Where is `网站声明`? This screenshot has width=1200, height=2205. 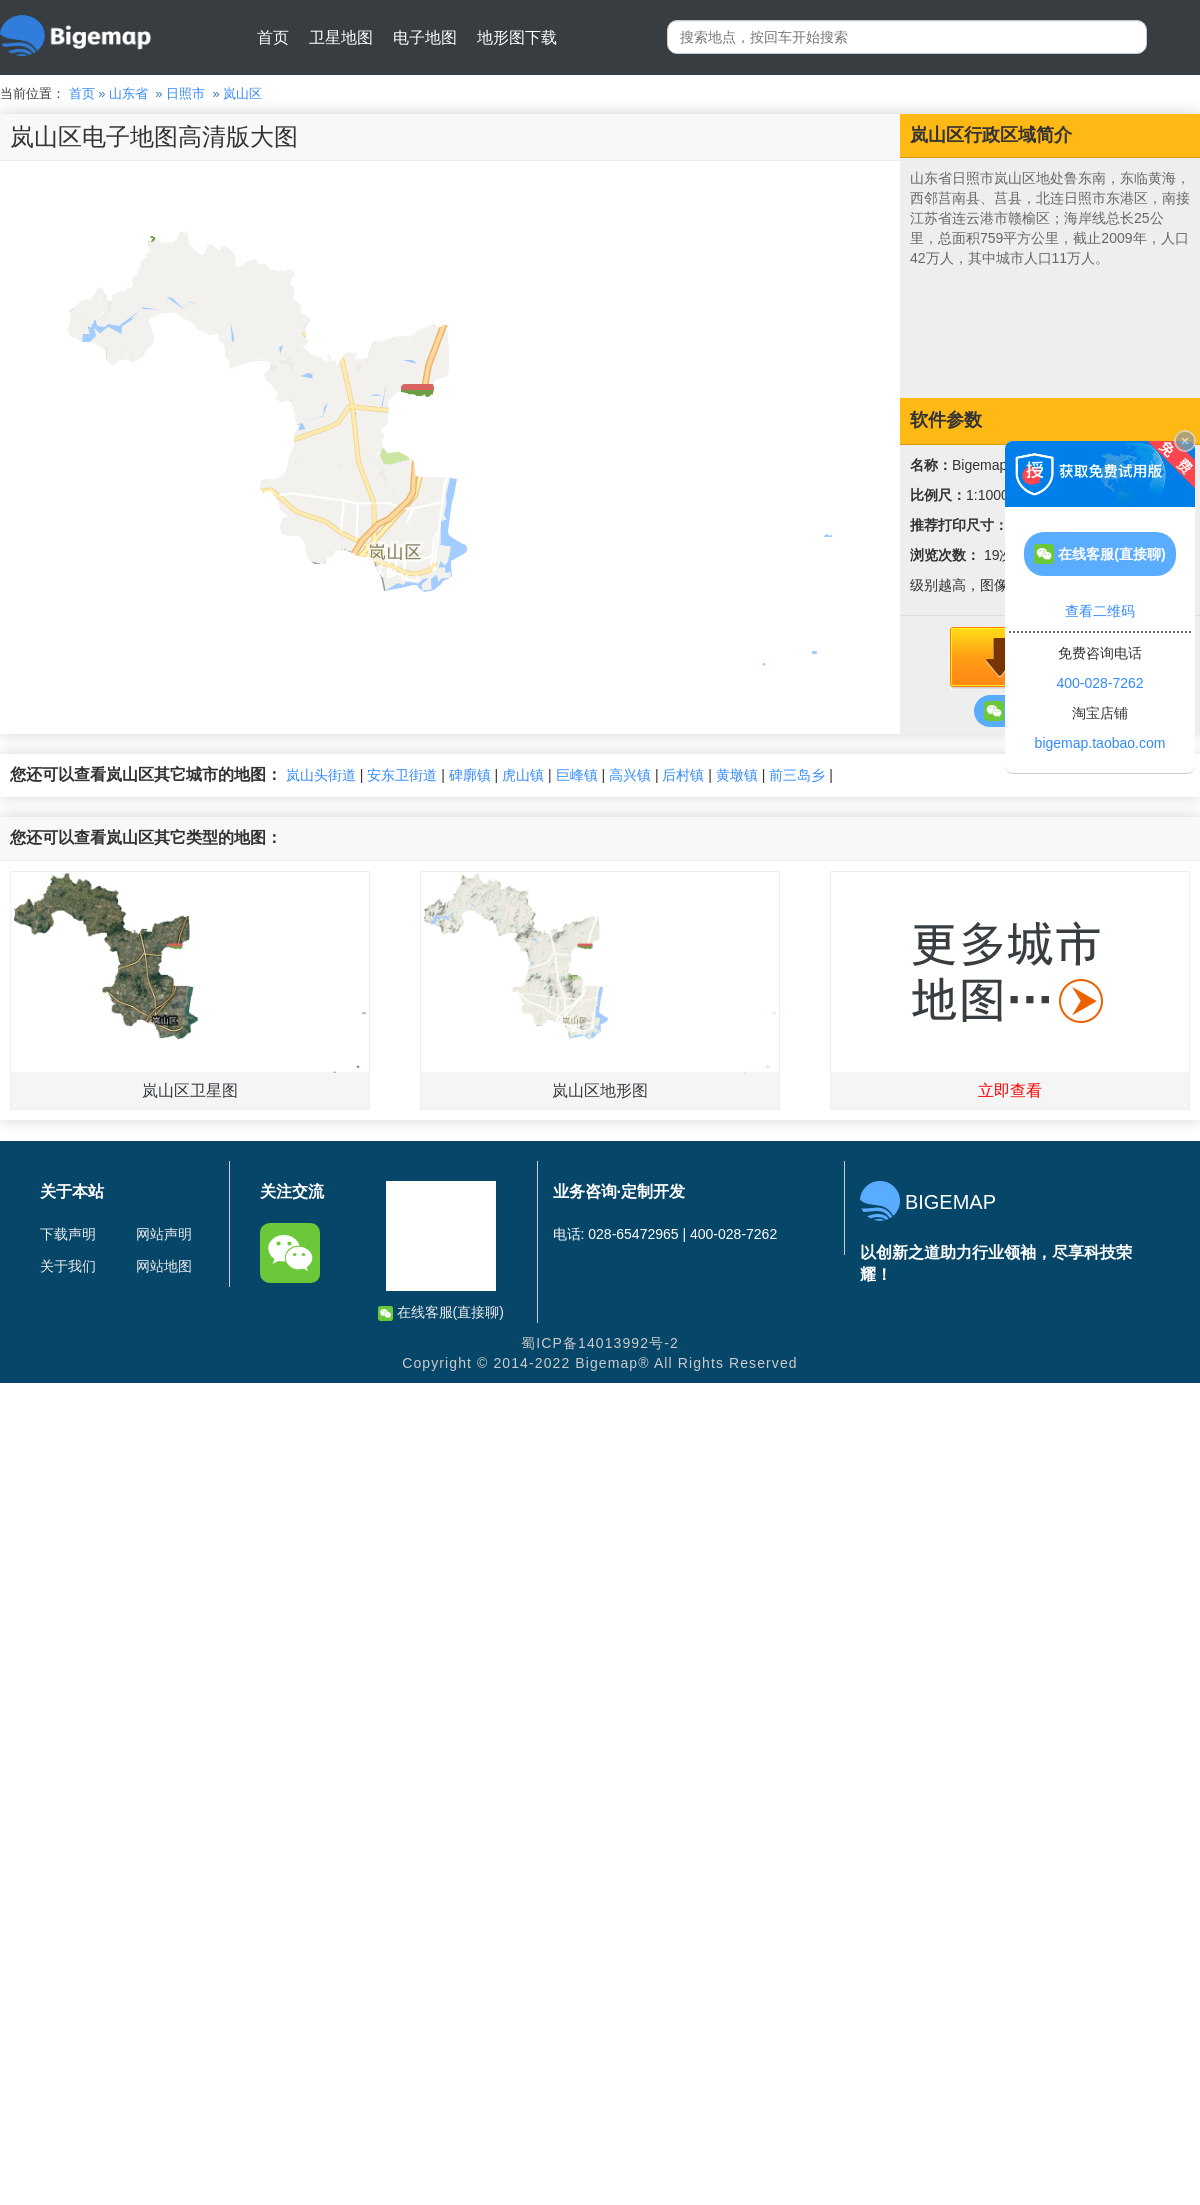 网站声明 is located at coordinates (164, 1234).